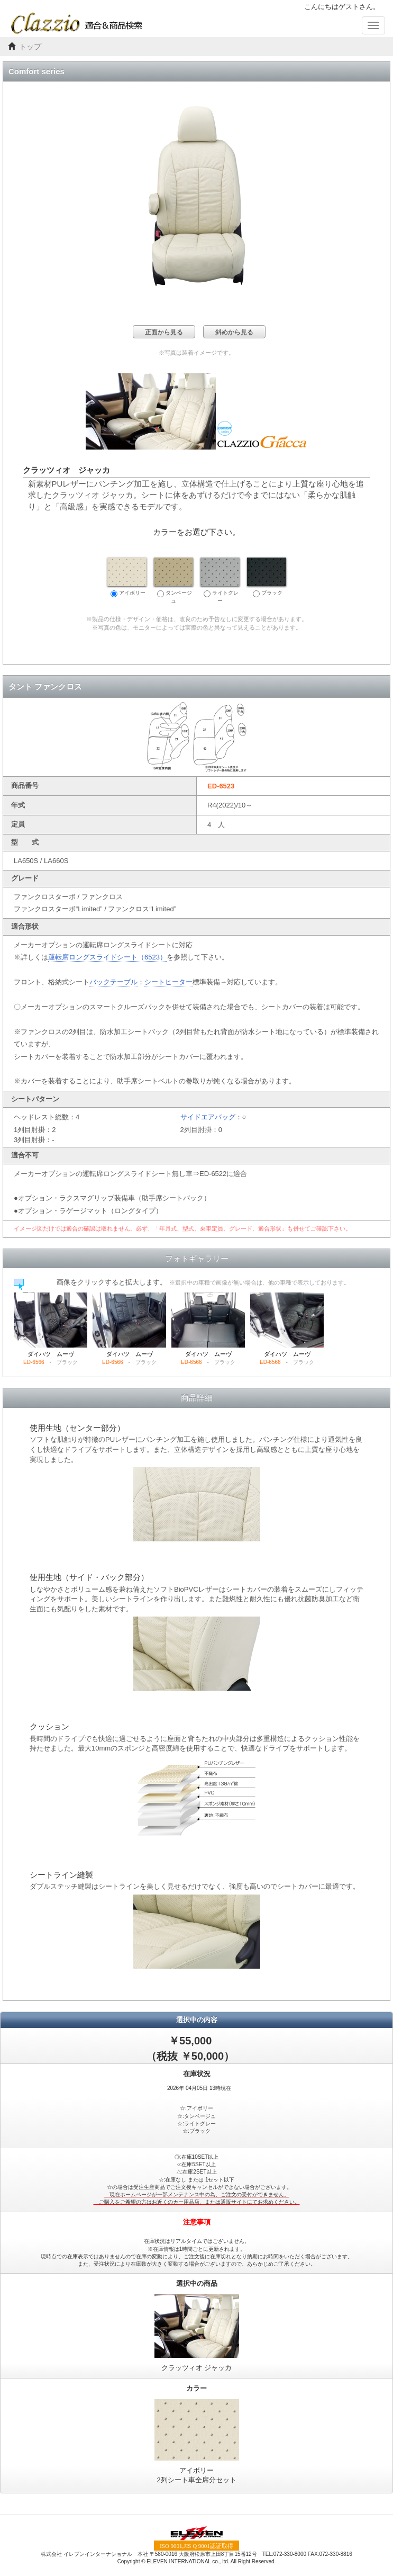  What do you see at coordinates (168, 982) in the screenshot?
I see `シートヒーター` at bounding box center [168, 982].